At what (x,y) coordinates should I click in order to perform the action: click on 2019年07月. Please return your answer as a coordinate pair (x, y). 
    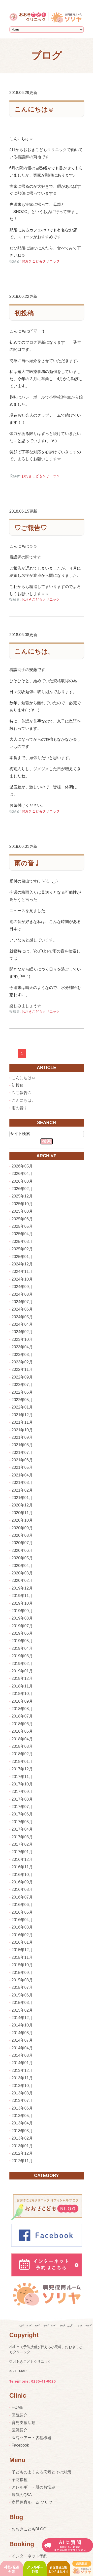
    Looking at the image, I should click on (22, 1626).